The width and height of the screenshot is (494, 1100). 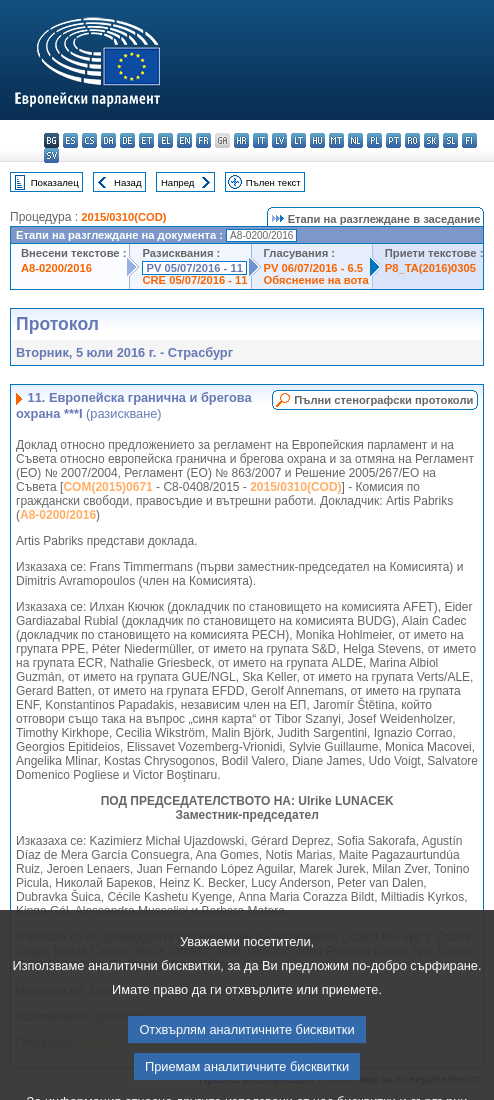 I want to click on sl - slovenščina, so click(x=450, y=140).